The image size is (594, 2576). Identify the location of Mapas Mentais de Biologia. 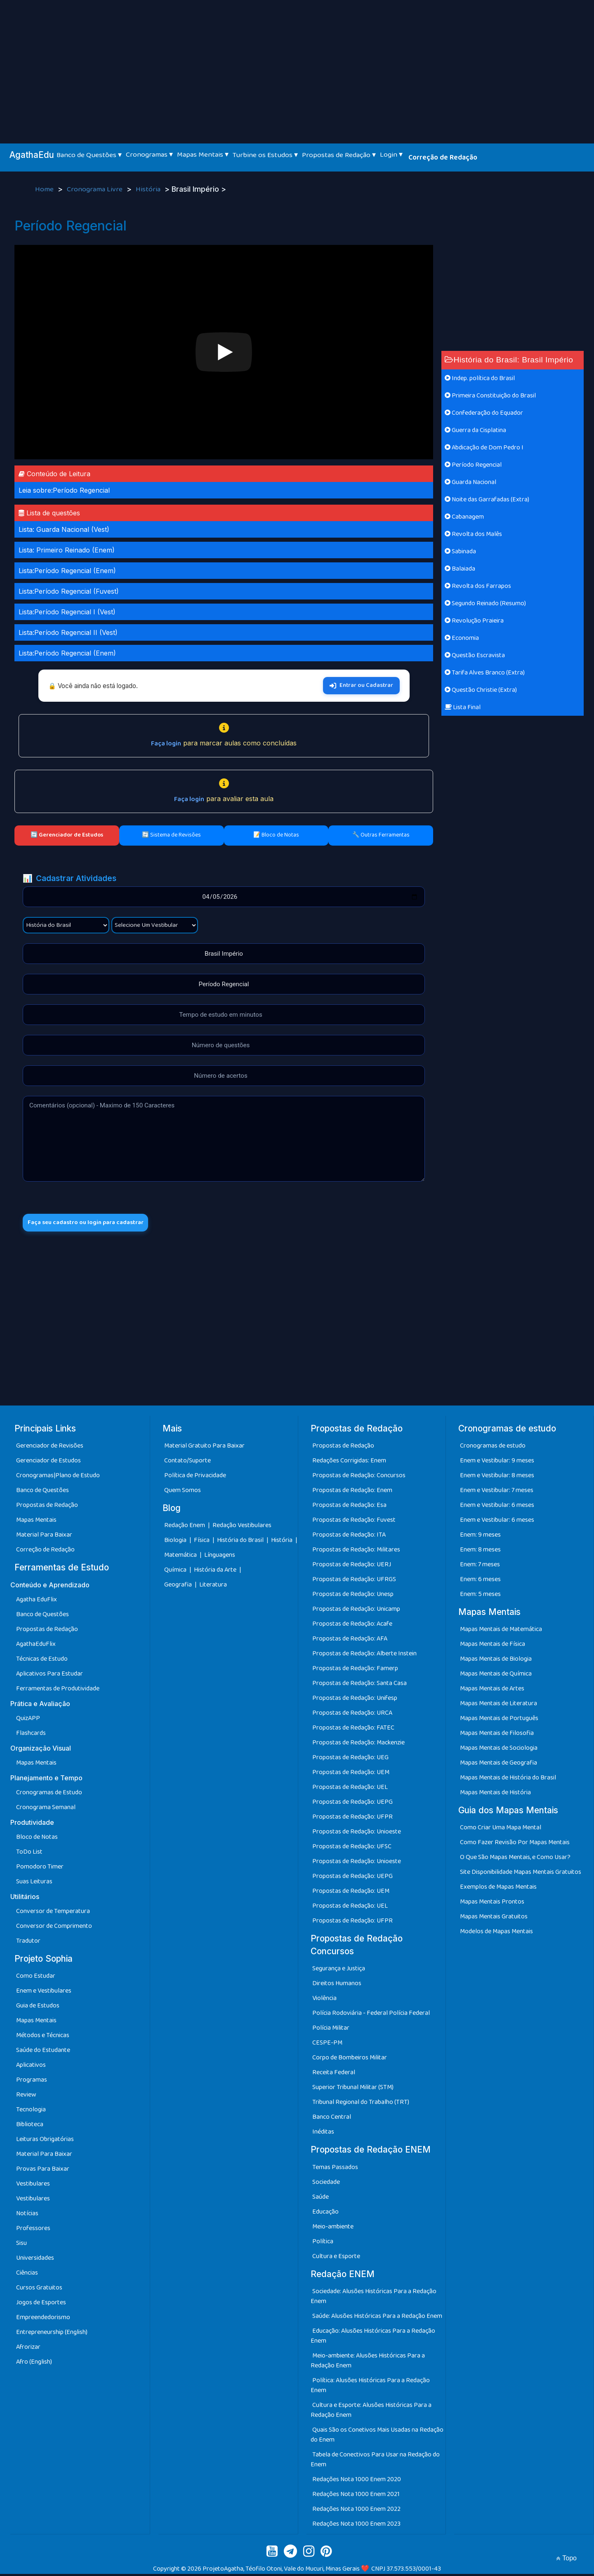
(496, 1661).